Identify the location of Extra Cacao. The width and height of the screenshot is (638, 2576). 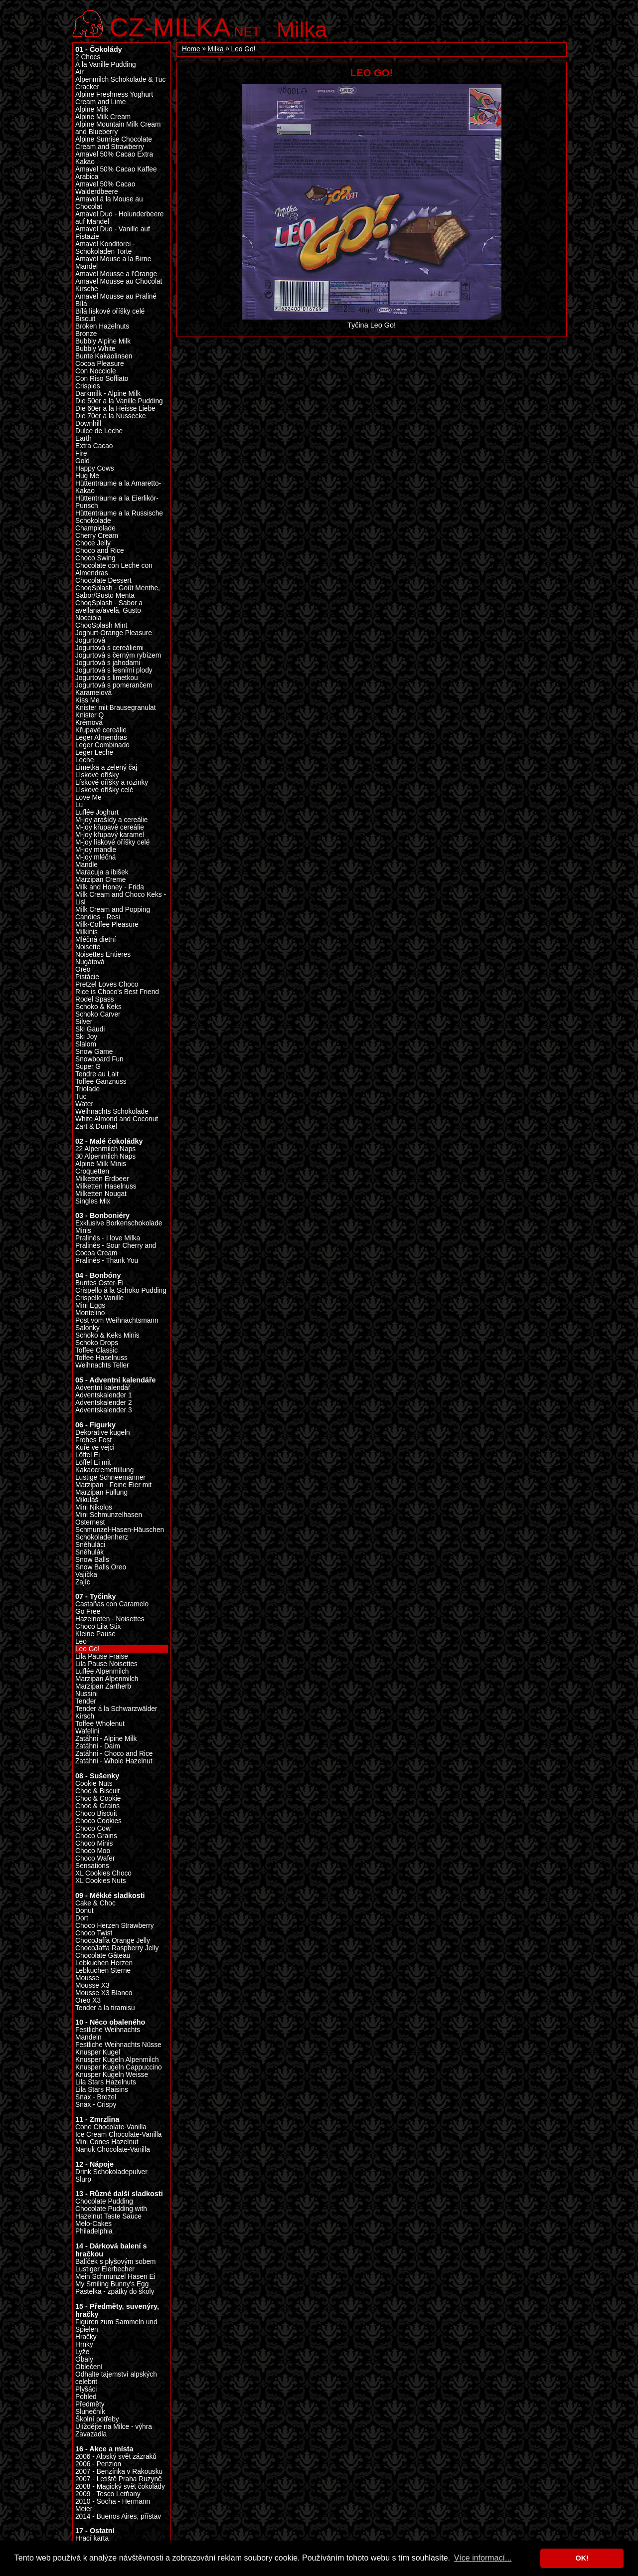
(94, 446).